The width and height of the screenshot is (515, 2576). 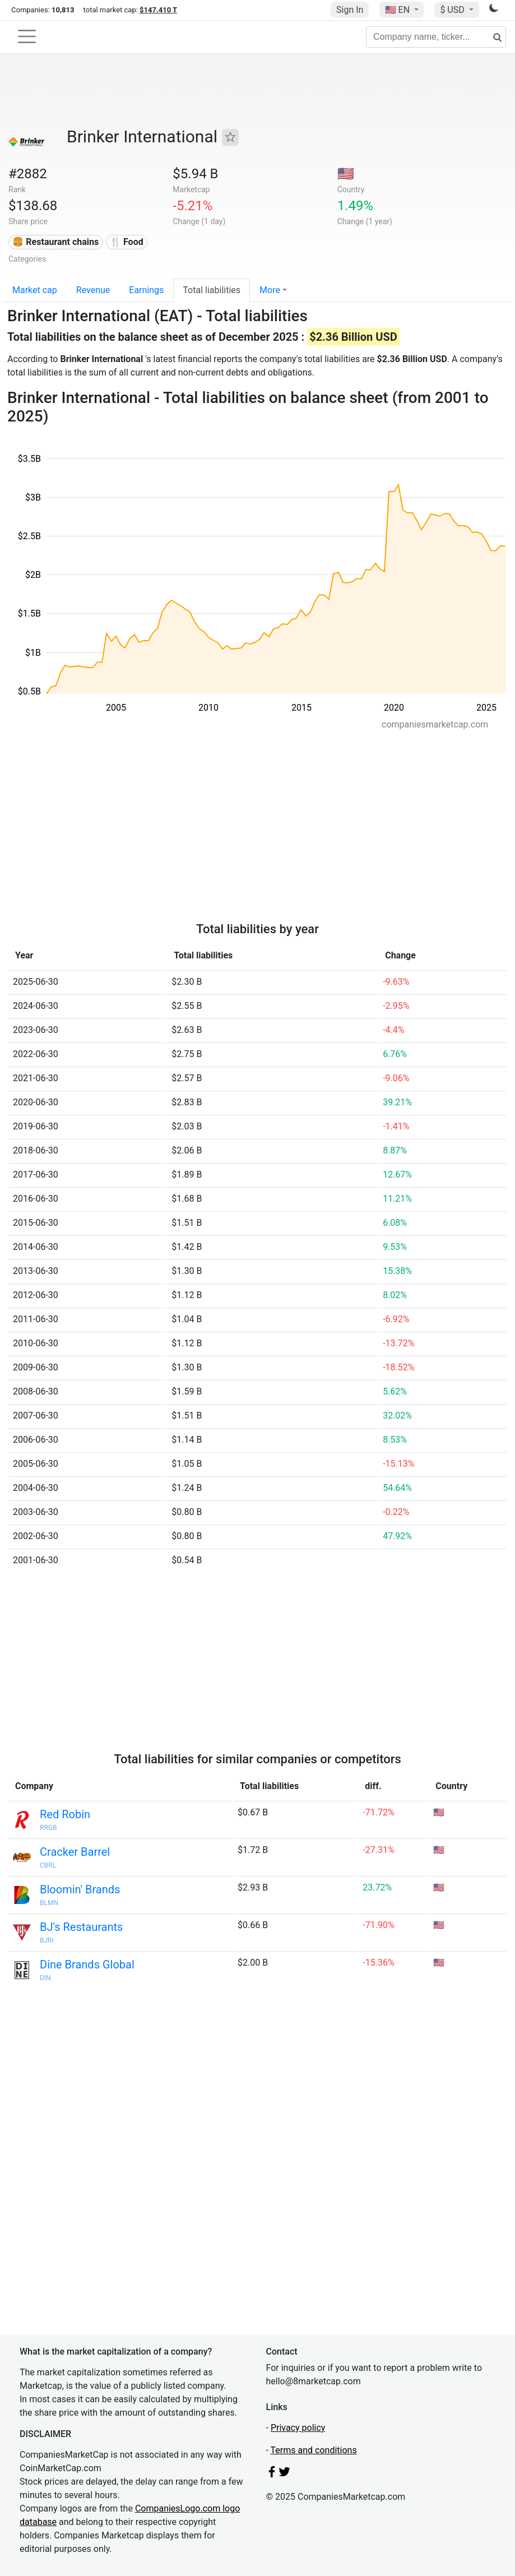 What do you see at coordinates (453, 9) in the screenshot?
I see `$ USD` at bounding box center [453, 9].